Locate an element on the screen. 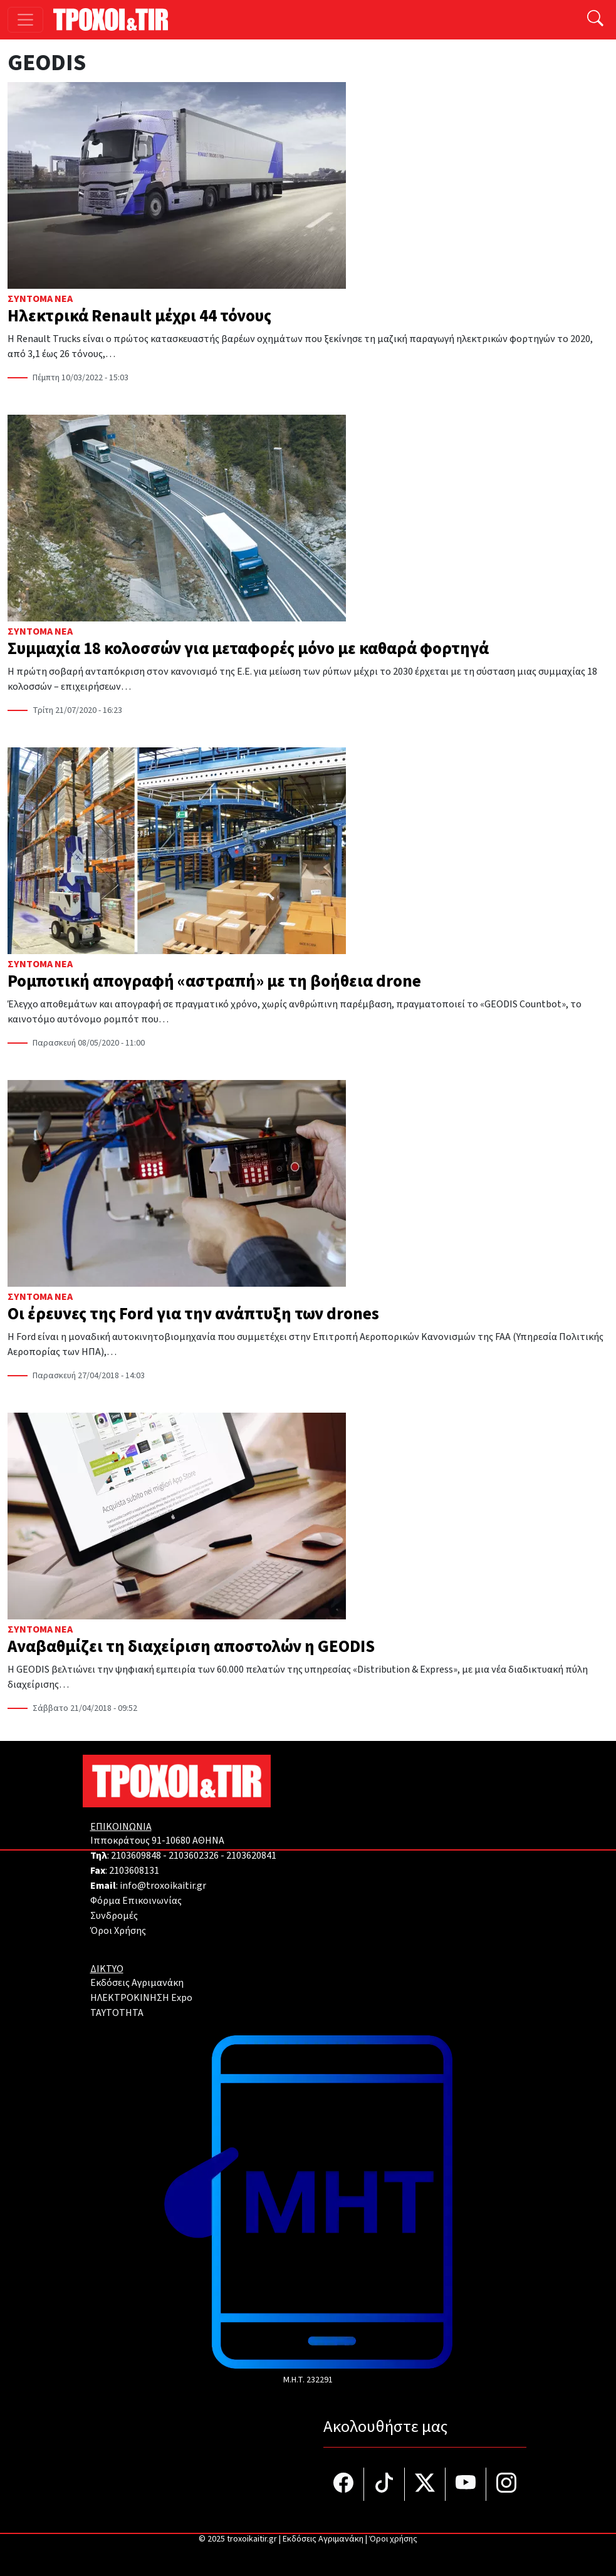 The image size is (616, 2576). [Τροχοί και TIR στο Twiiter] is located at coordinates (425, 2484).